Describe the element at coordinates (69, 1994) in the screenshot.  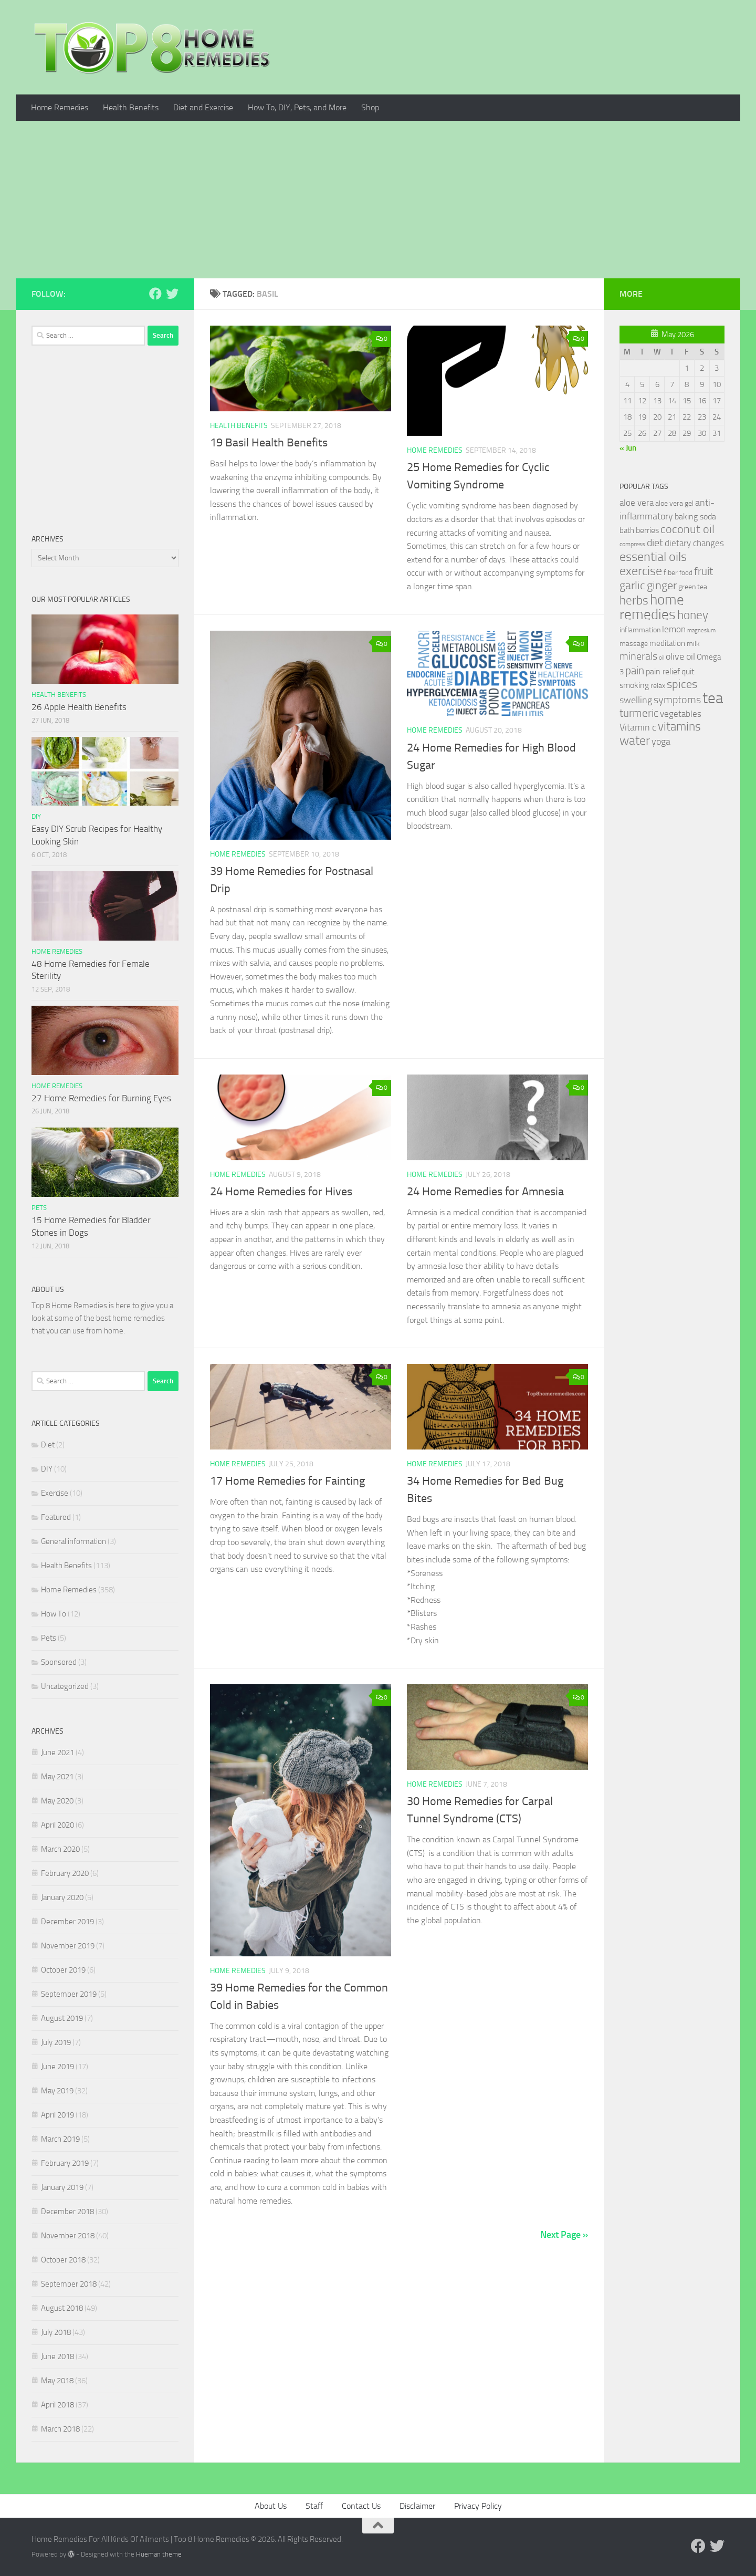
I see `September 2019` at that location.